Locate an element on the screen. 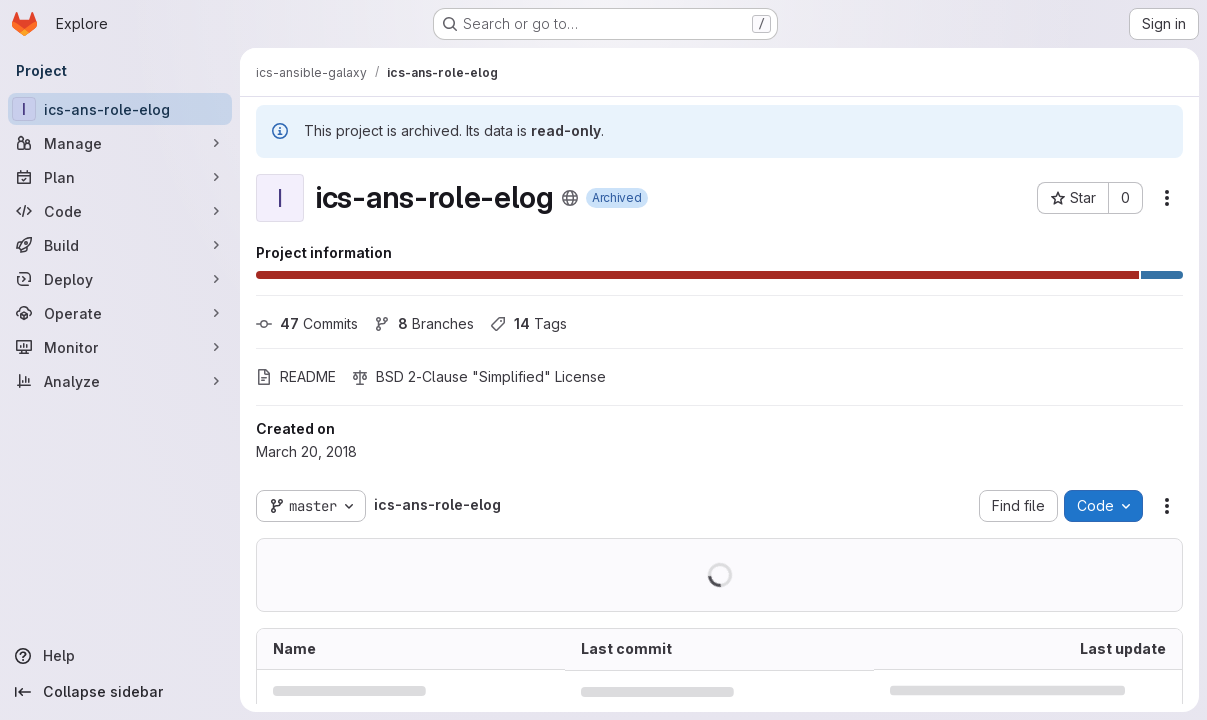 The width and height of the screenshot is (1207, 720). [Plan] is located at coordinates (120, 177).